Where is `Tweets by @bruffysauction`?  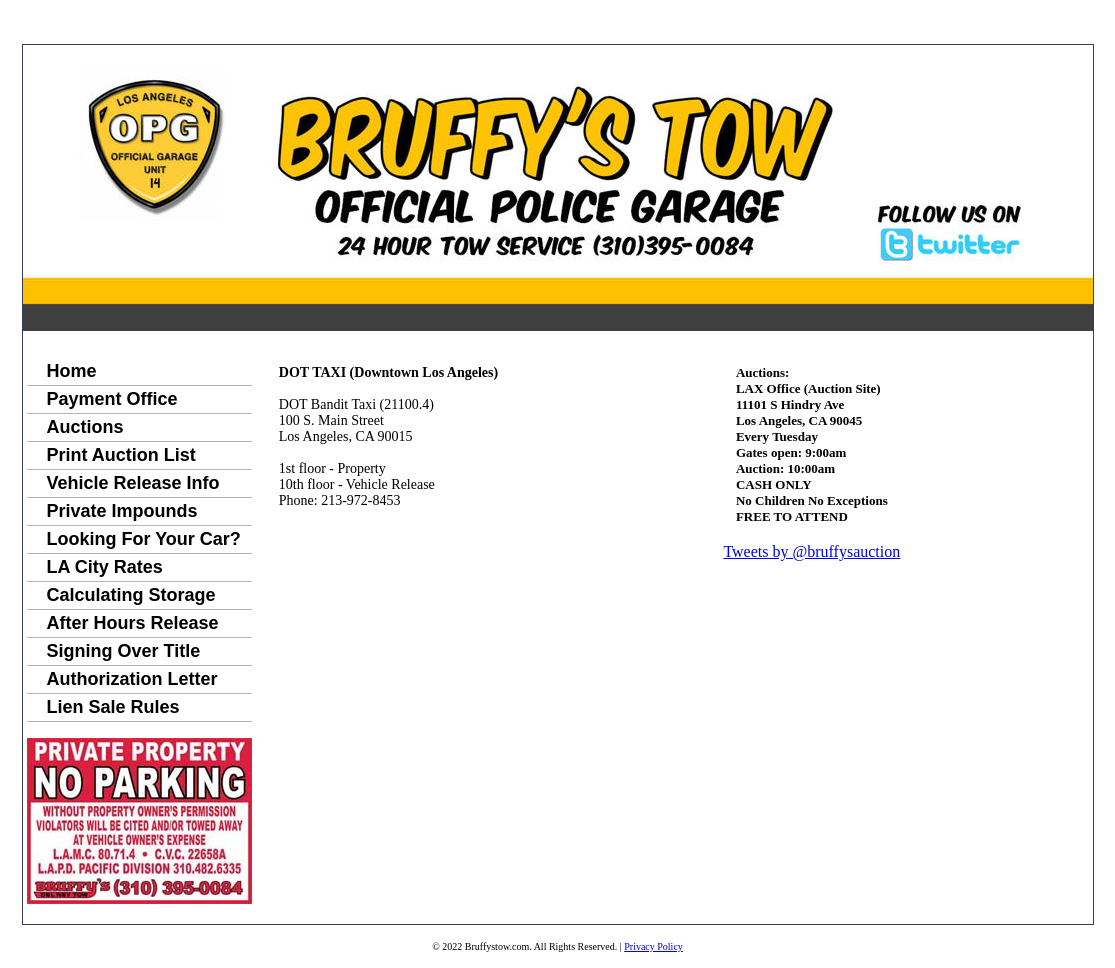
Tweets by @bruffysauction is located at coordinates (811, 551).